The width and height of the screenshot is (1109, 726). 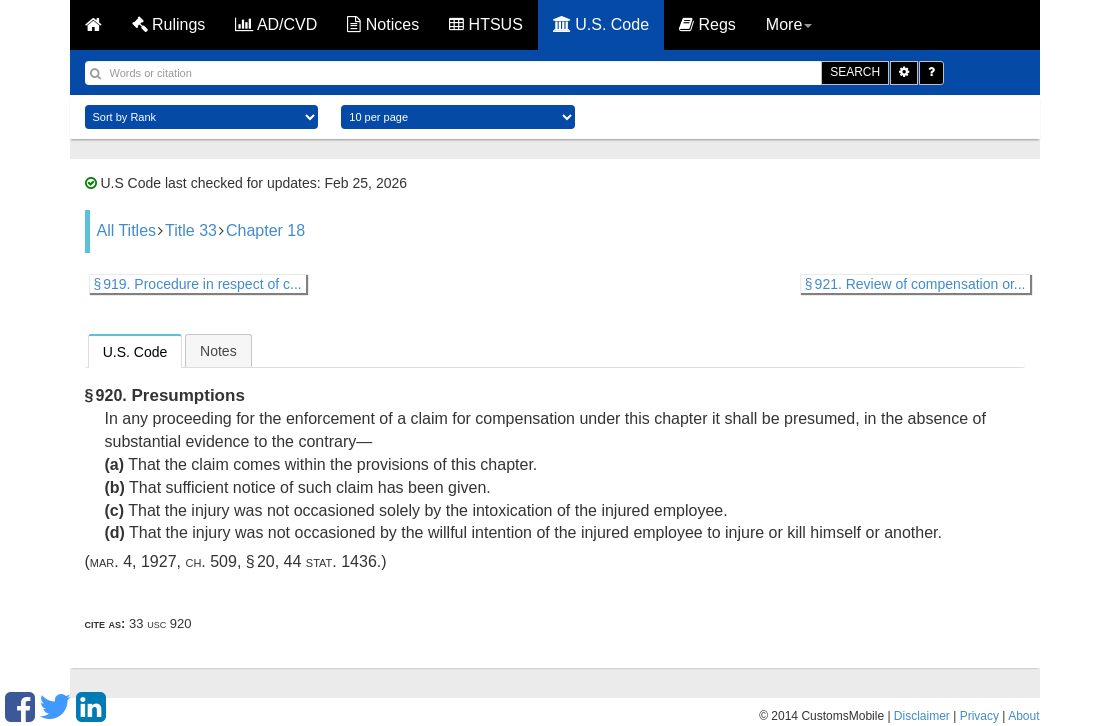 I want to click on [tab], so click(x=135, y=351).